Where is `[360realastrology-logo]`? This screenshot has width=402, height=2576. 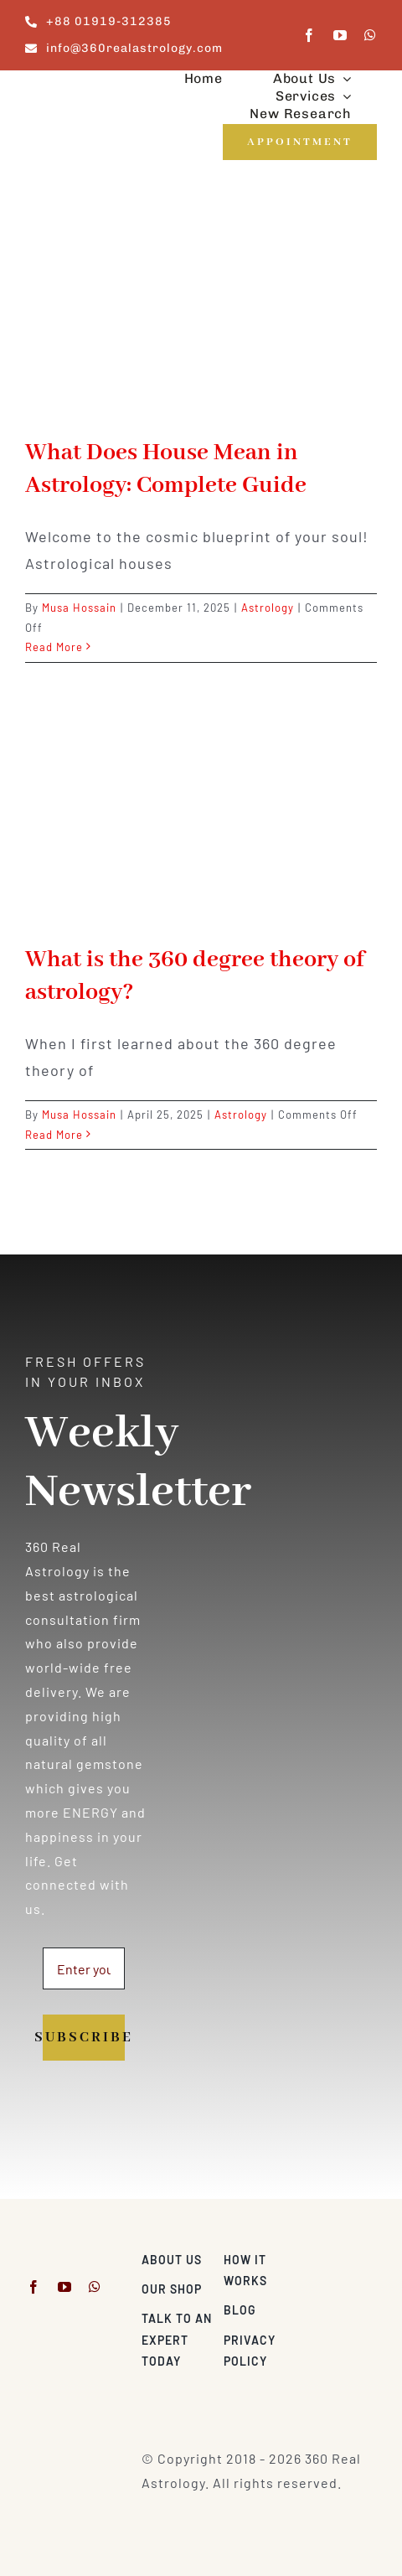 [360realastrology-logo] is located at coordinates (77, 92).